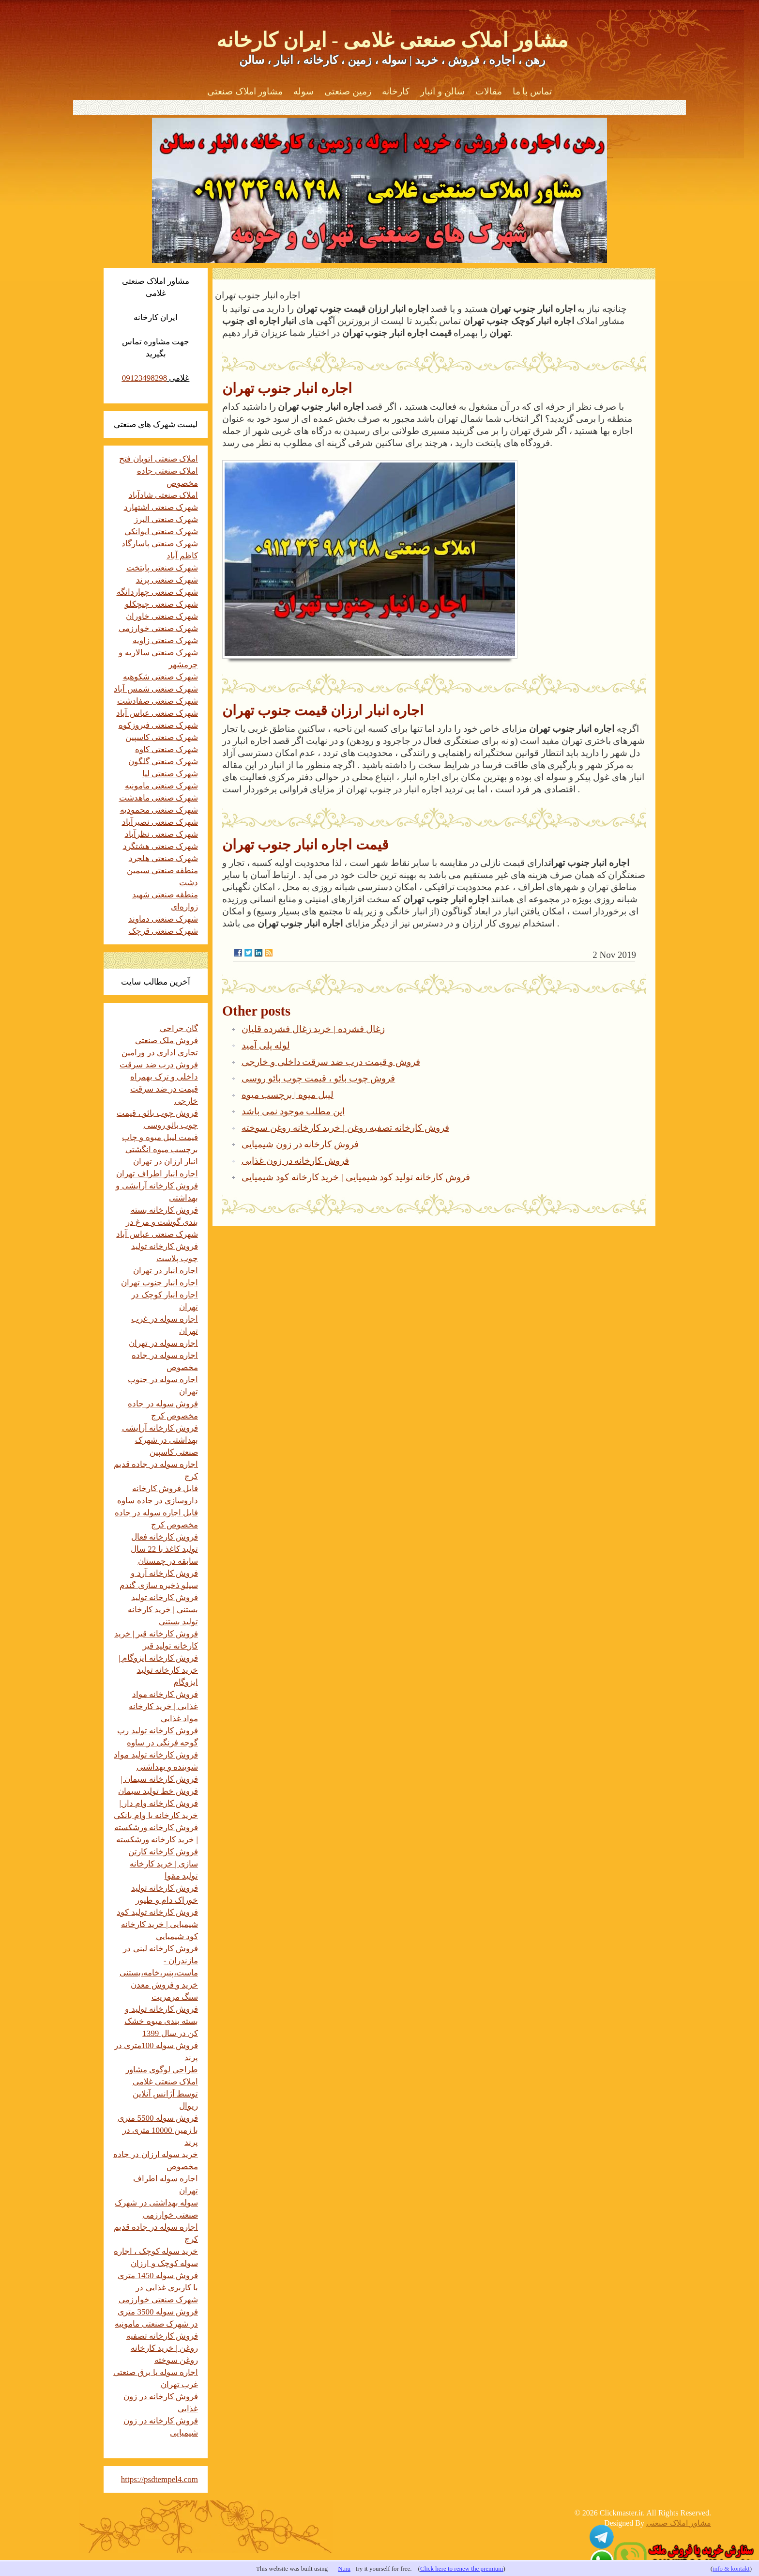 The height and width of the screenshot is (2576, 759). What do you see at coordinates (159, 2479) in the screenshot?
I see `https://psdtempel4.com` at bounding box center [159, 2479].